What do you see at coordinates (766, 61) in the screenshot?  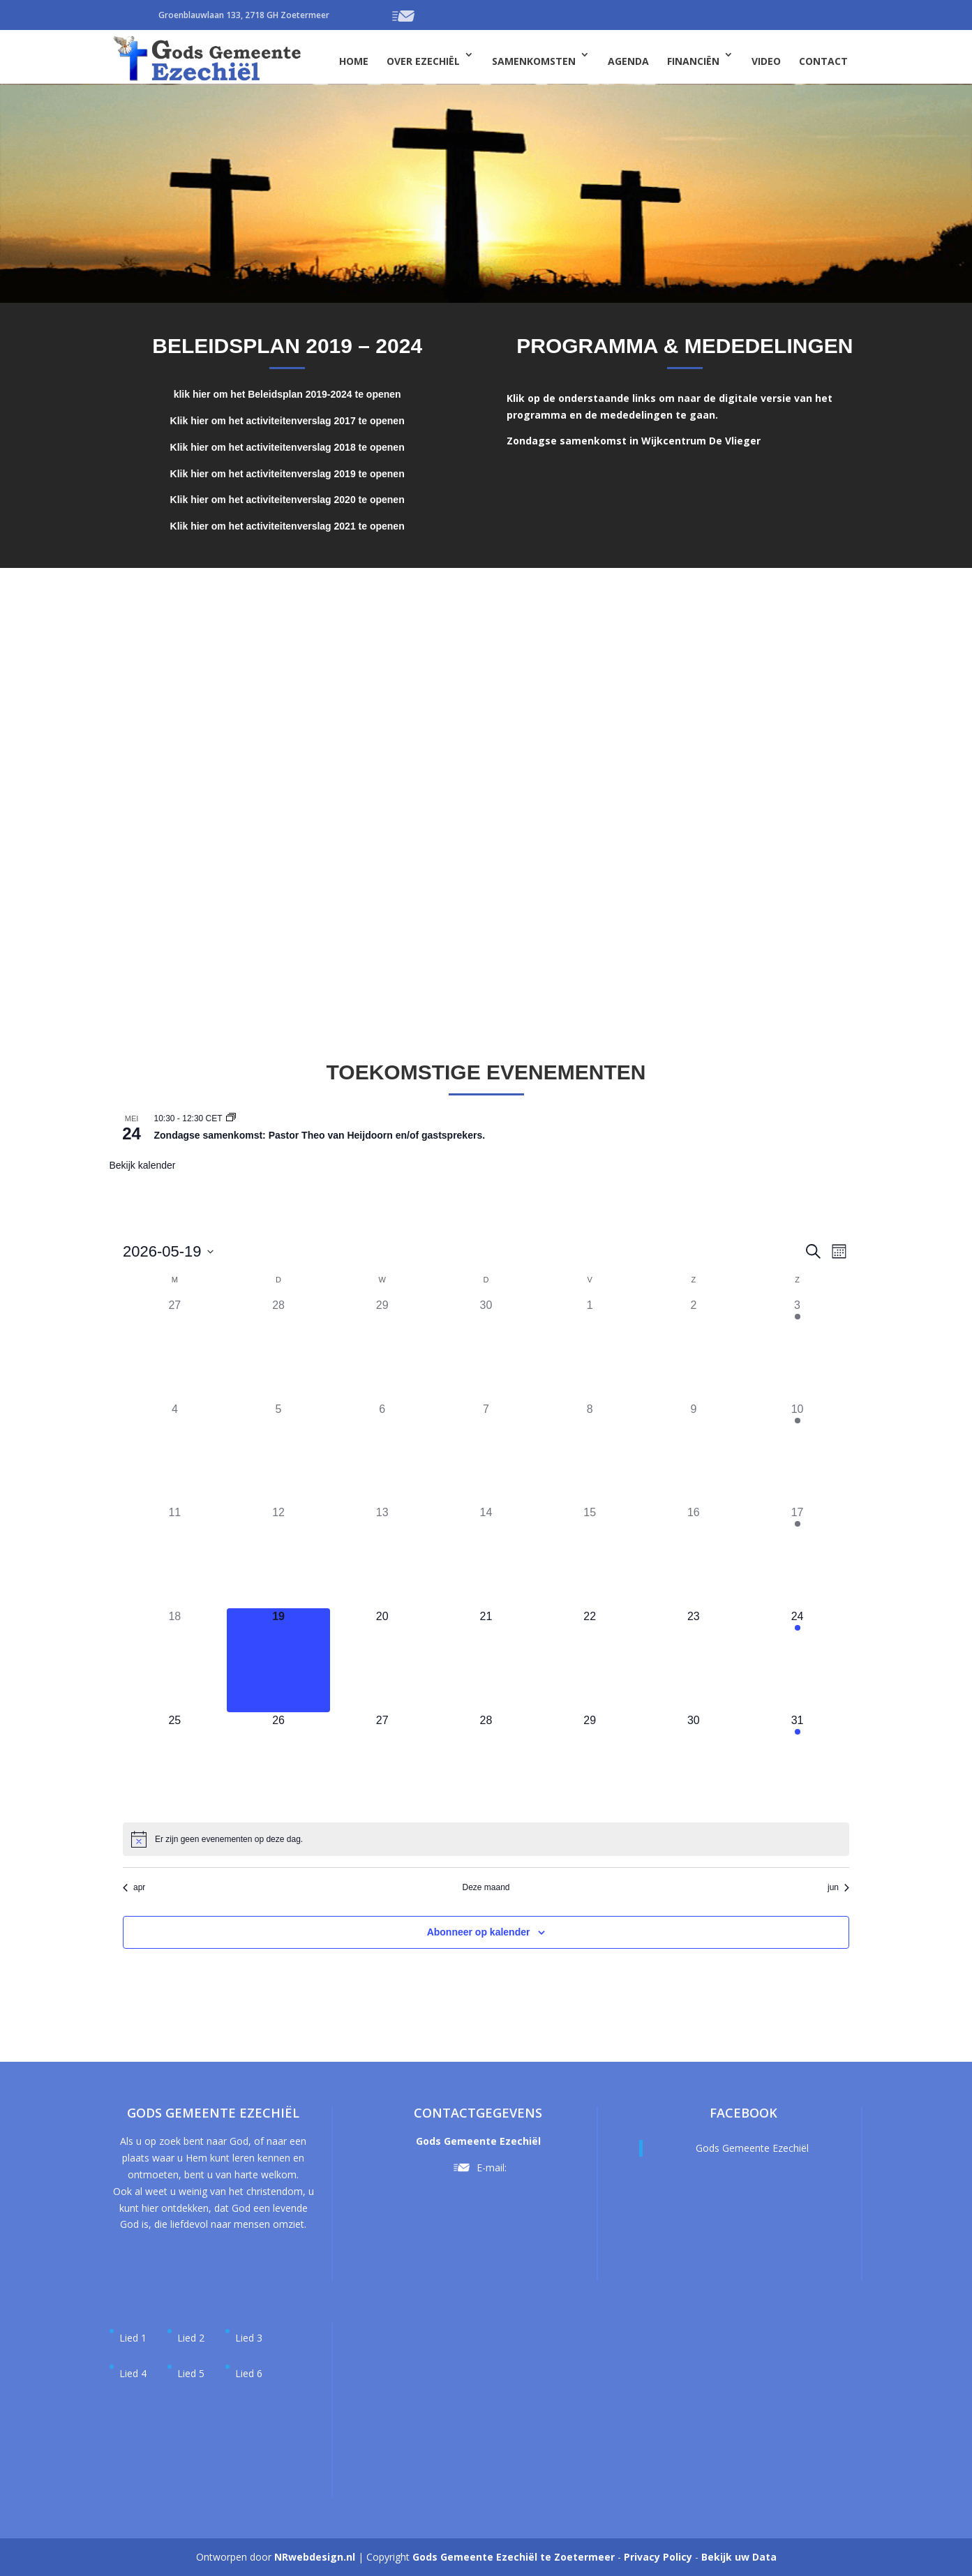 I see `Video` at bounding box center [766, 61].